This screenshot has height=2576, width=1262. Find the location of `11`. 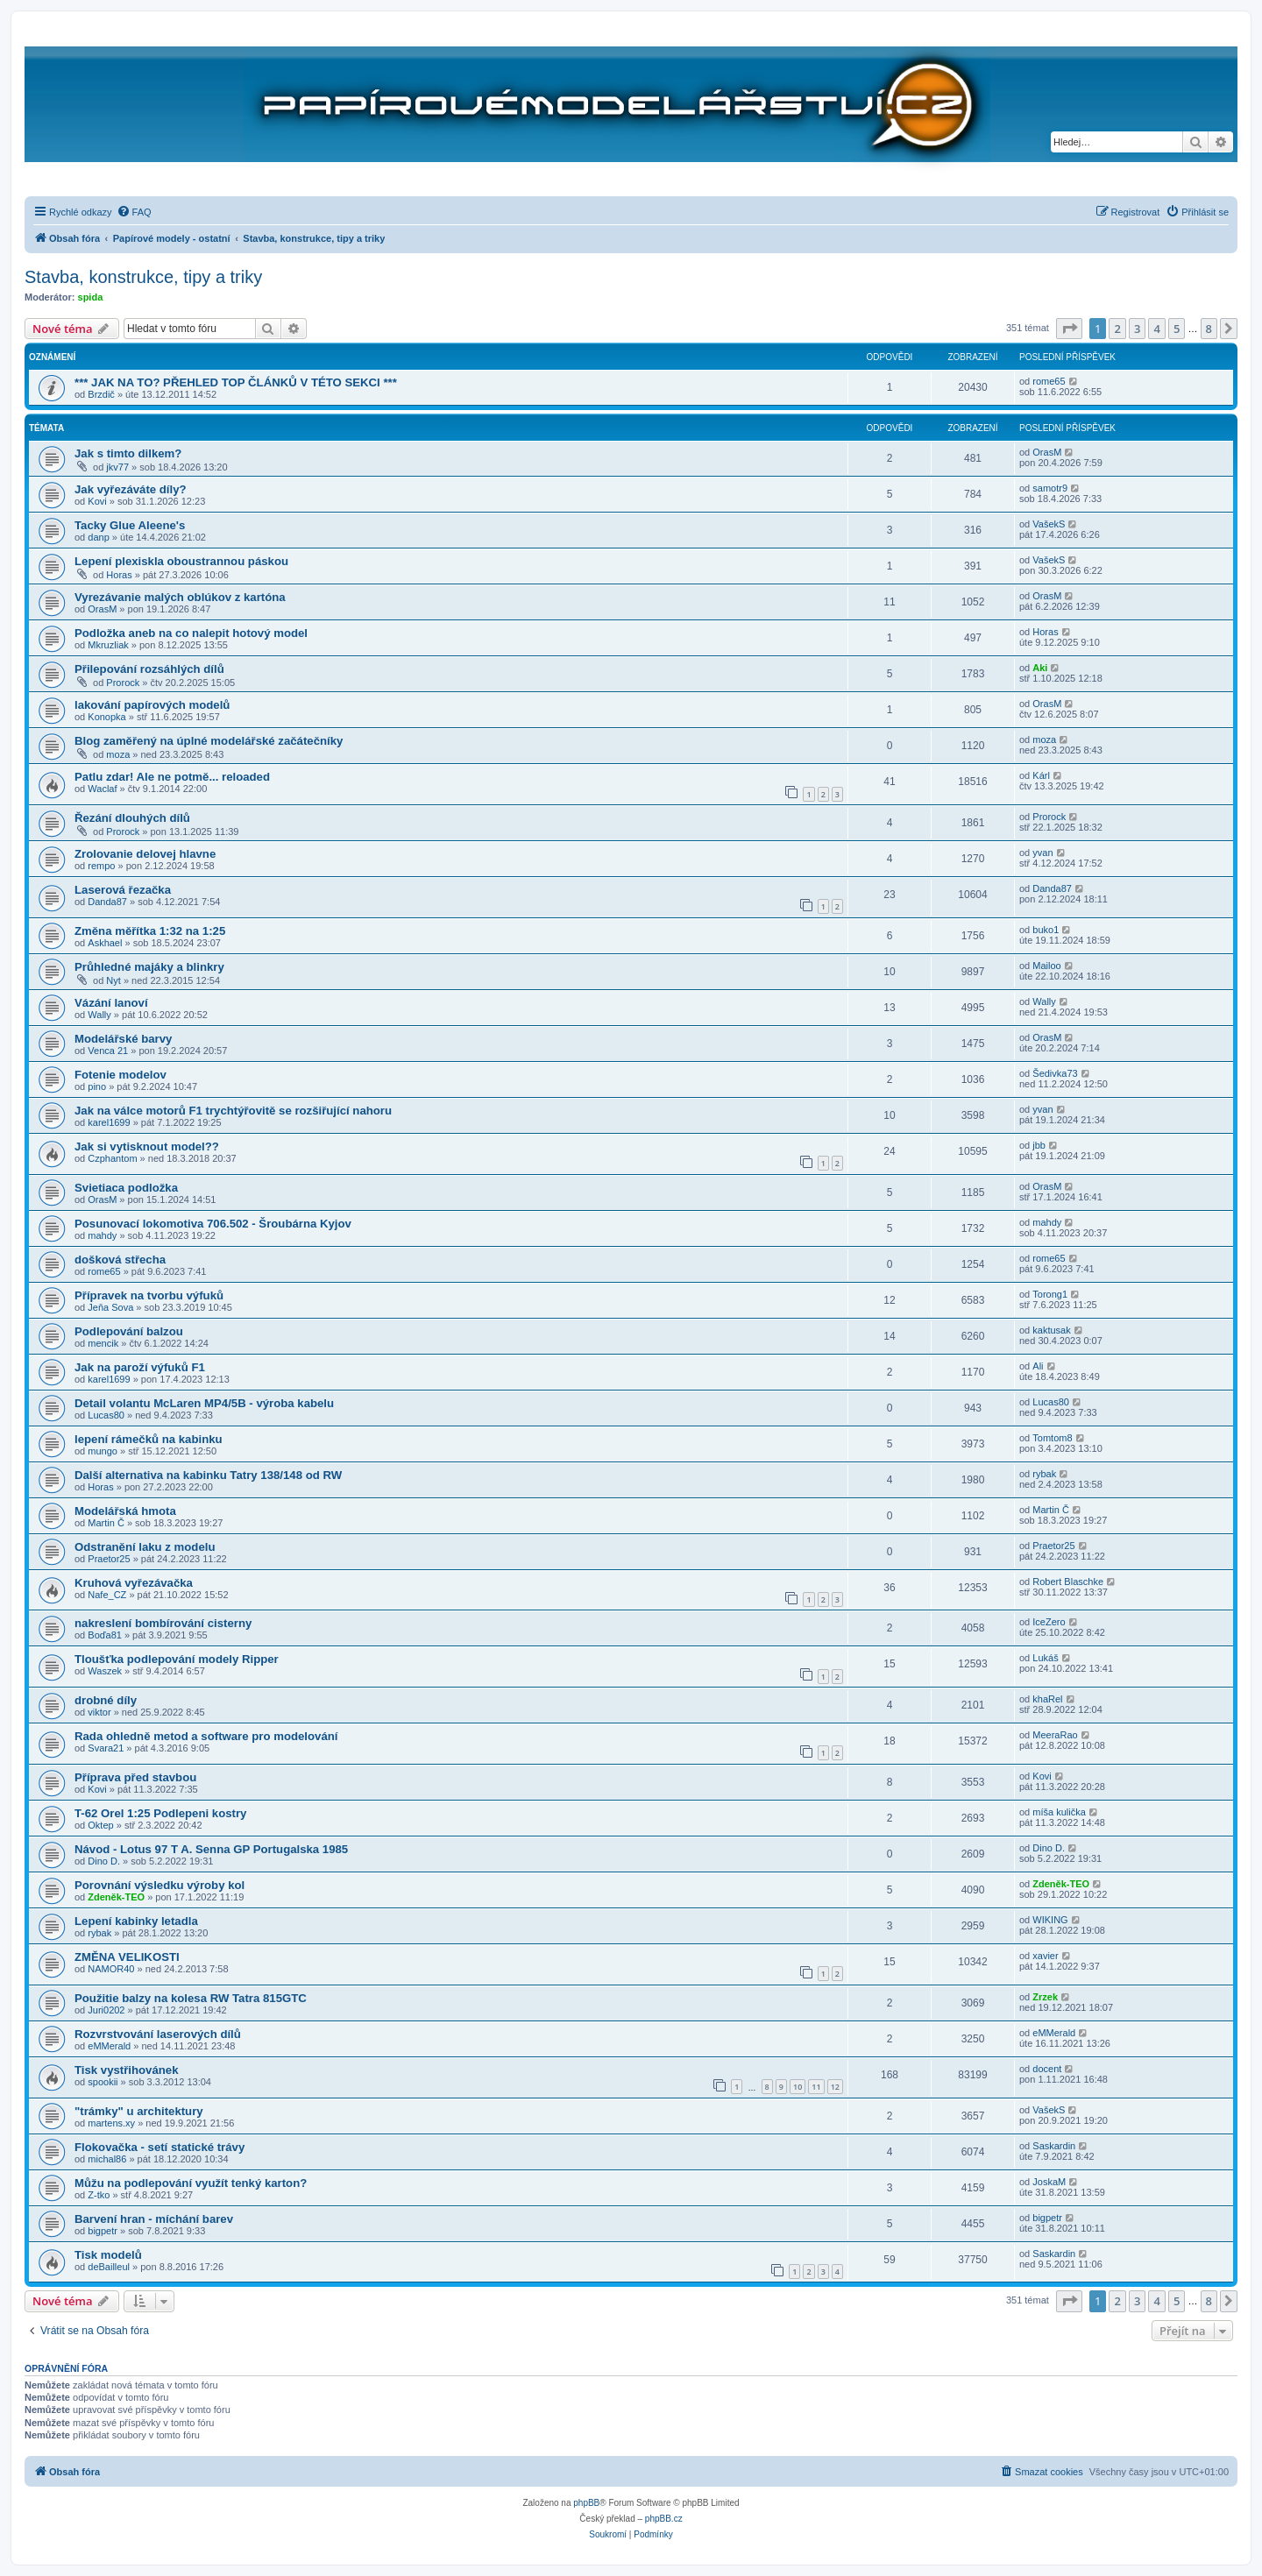

11 is located at coordinates (816, 2086).